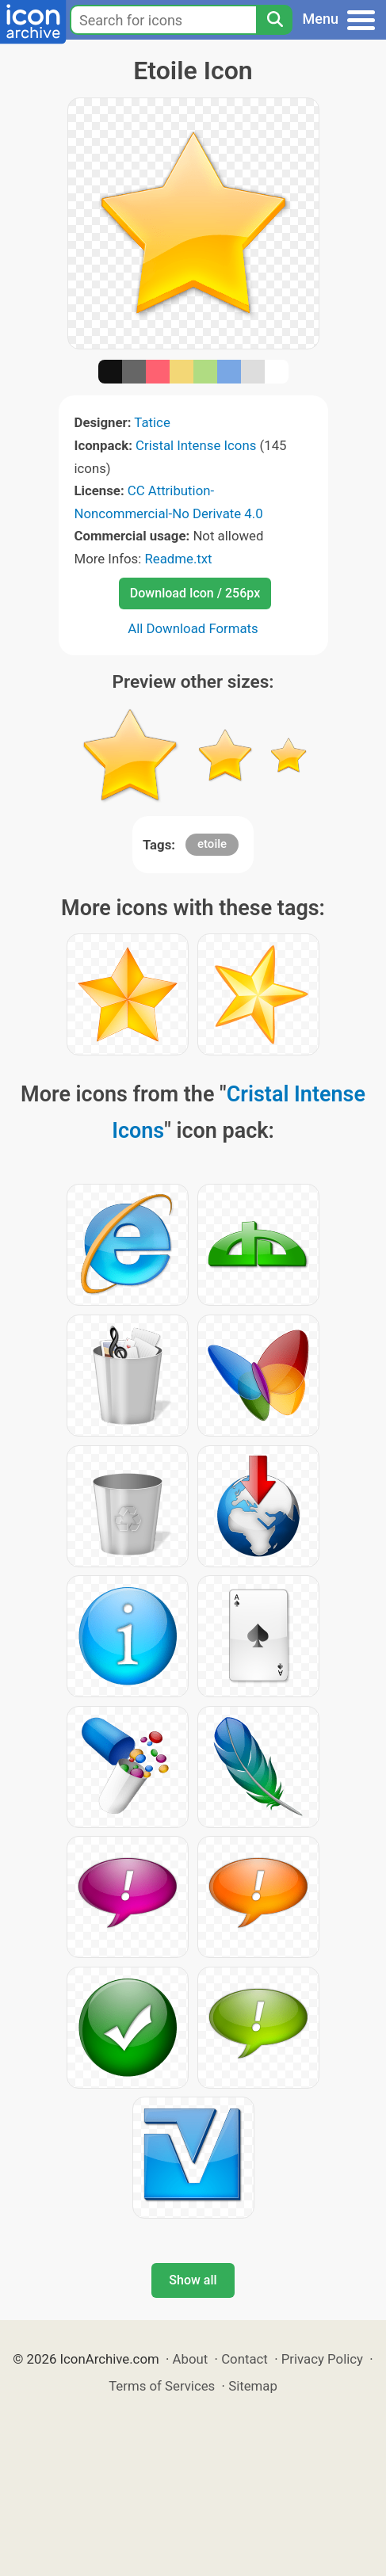 This screenshot has width=386, height=2576. Describe the element at coordinates (192, 2280) in the screenshot. I see `Show all` at that location.